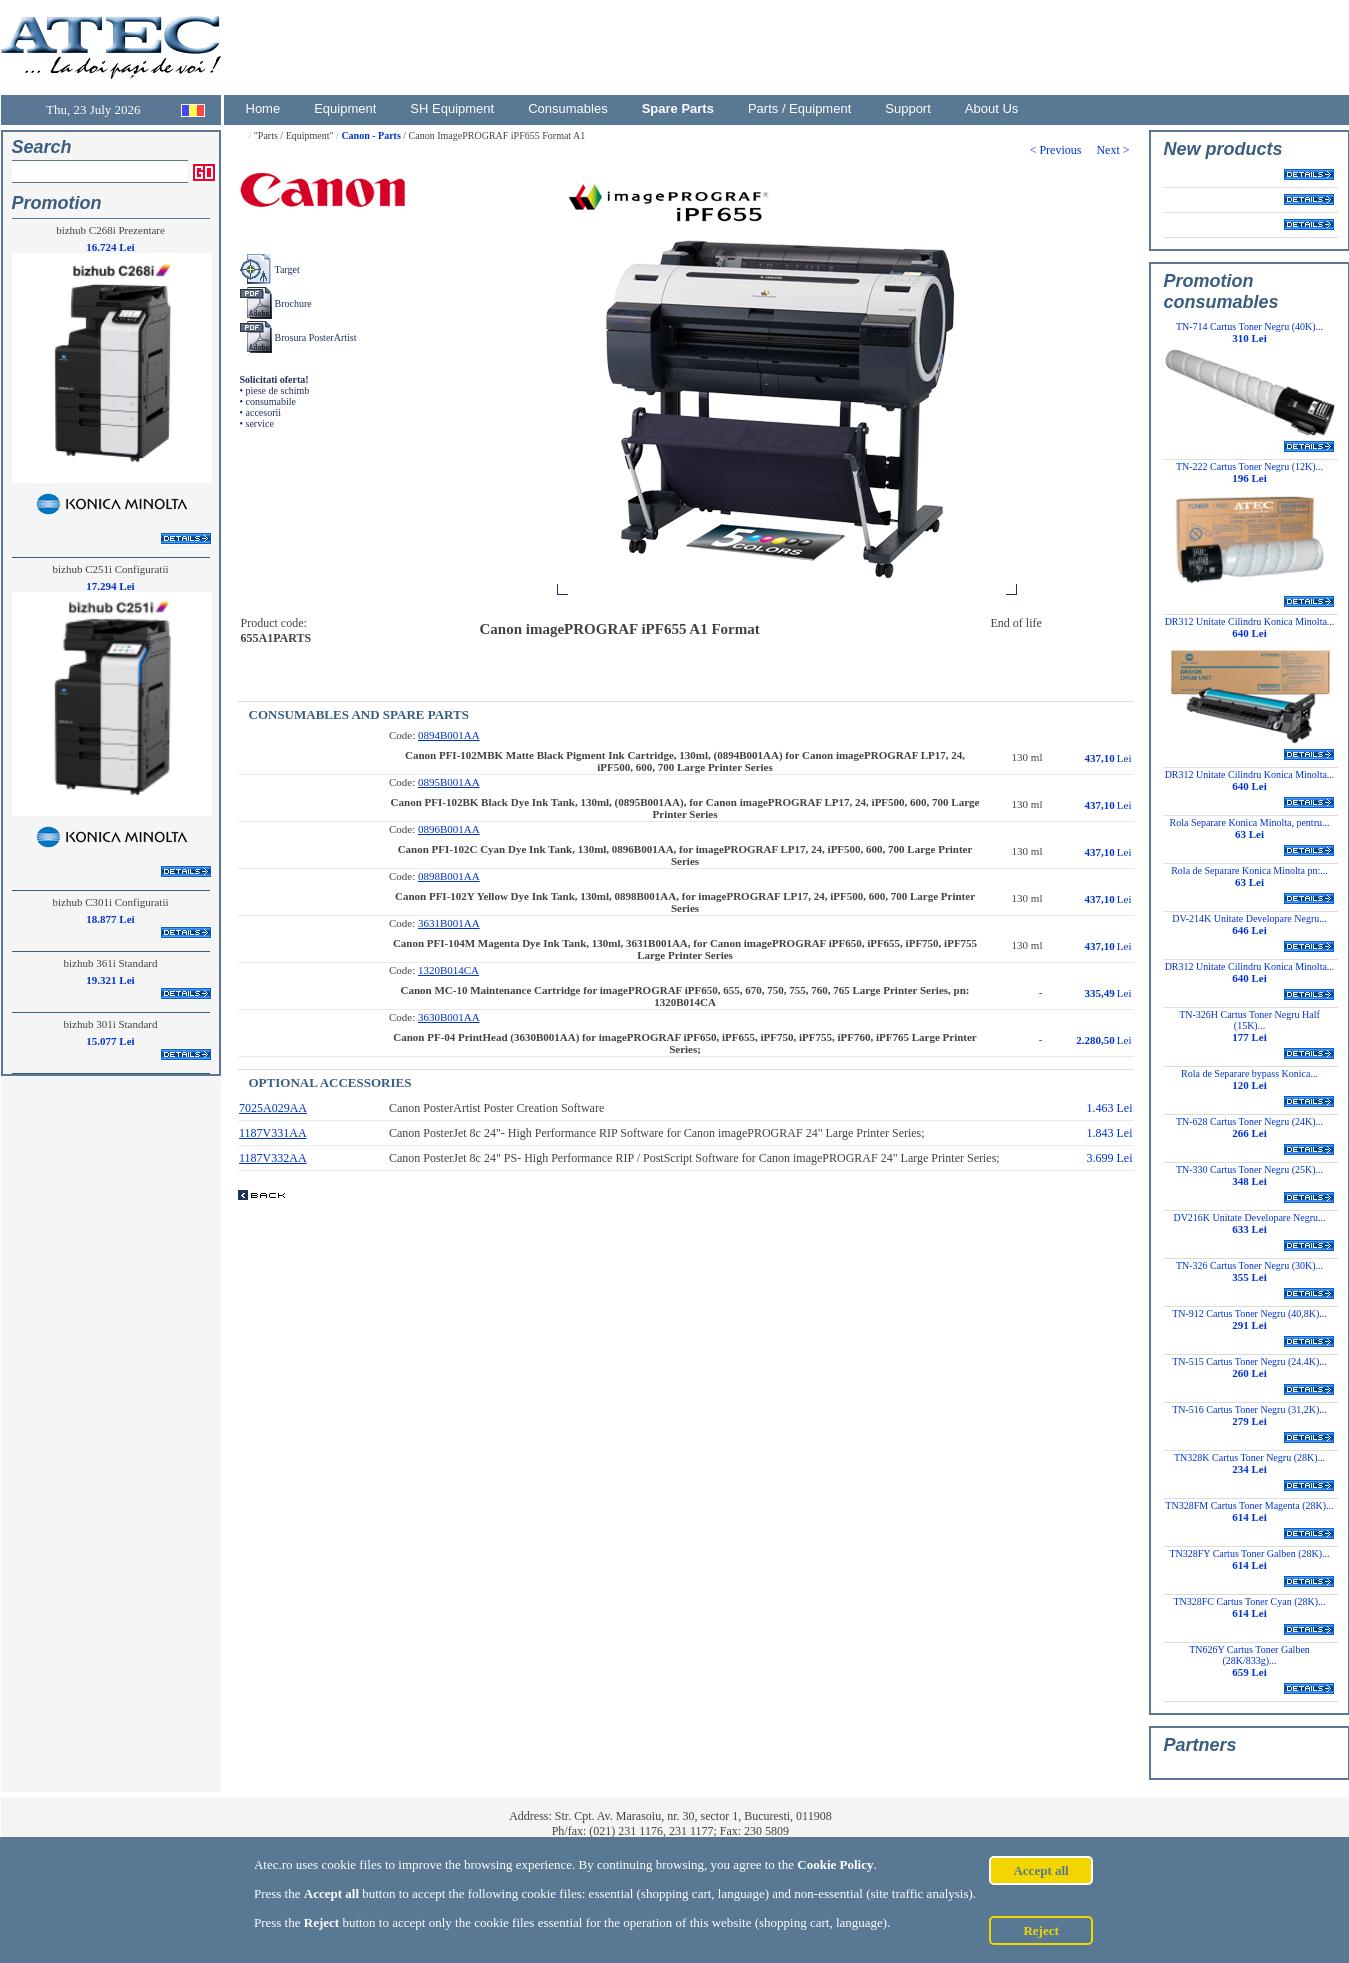 The height and width of the screenshot is (1963, 1349). I want to click on < Previous, so click(1063, 150).